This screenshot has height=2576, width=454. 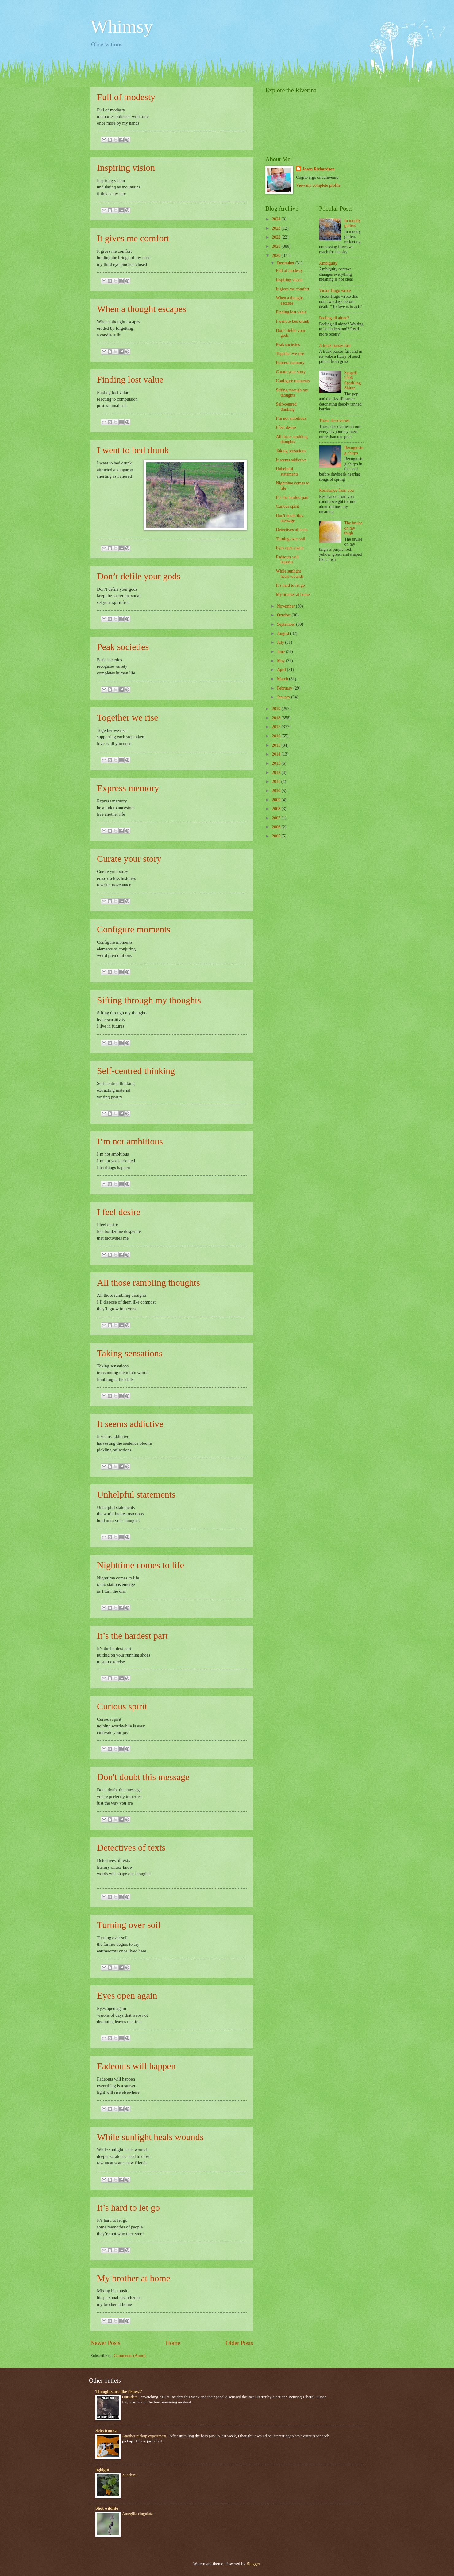 What do you see at coordinates (328, 263) in the screenshot?
I see `Ambiguity` at bounding box center [328, 263].